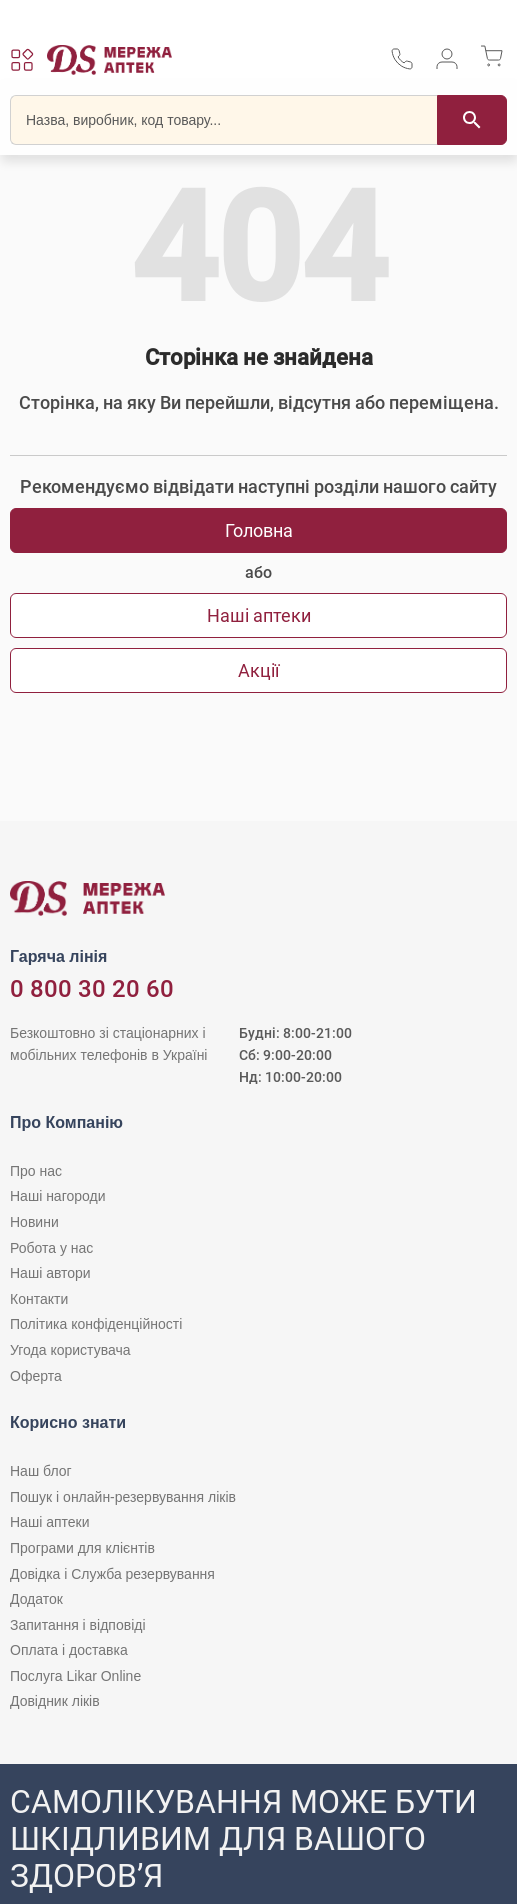  Describe the element at coordinates (259, 615) in the screenshot. I see `Наші аптеки` at that location.